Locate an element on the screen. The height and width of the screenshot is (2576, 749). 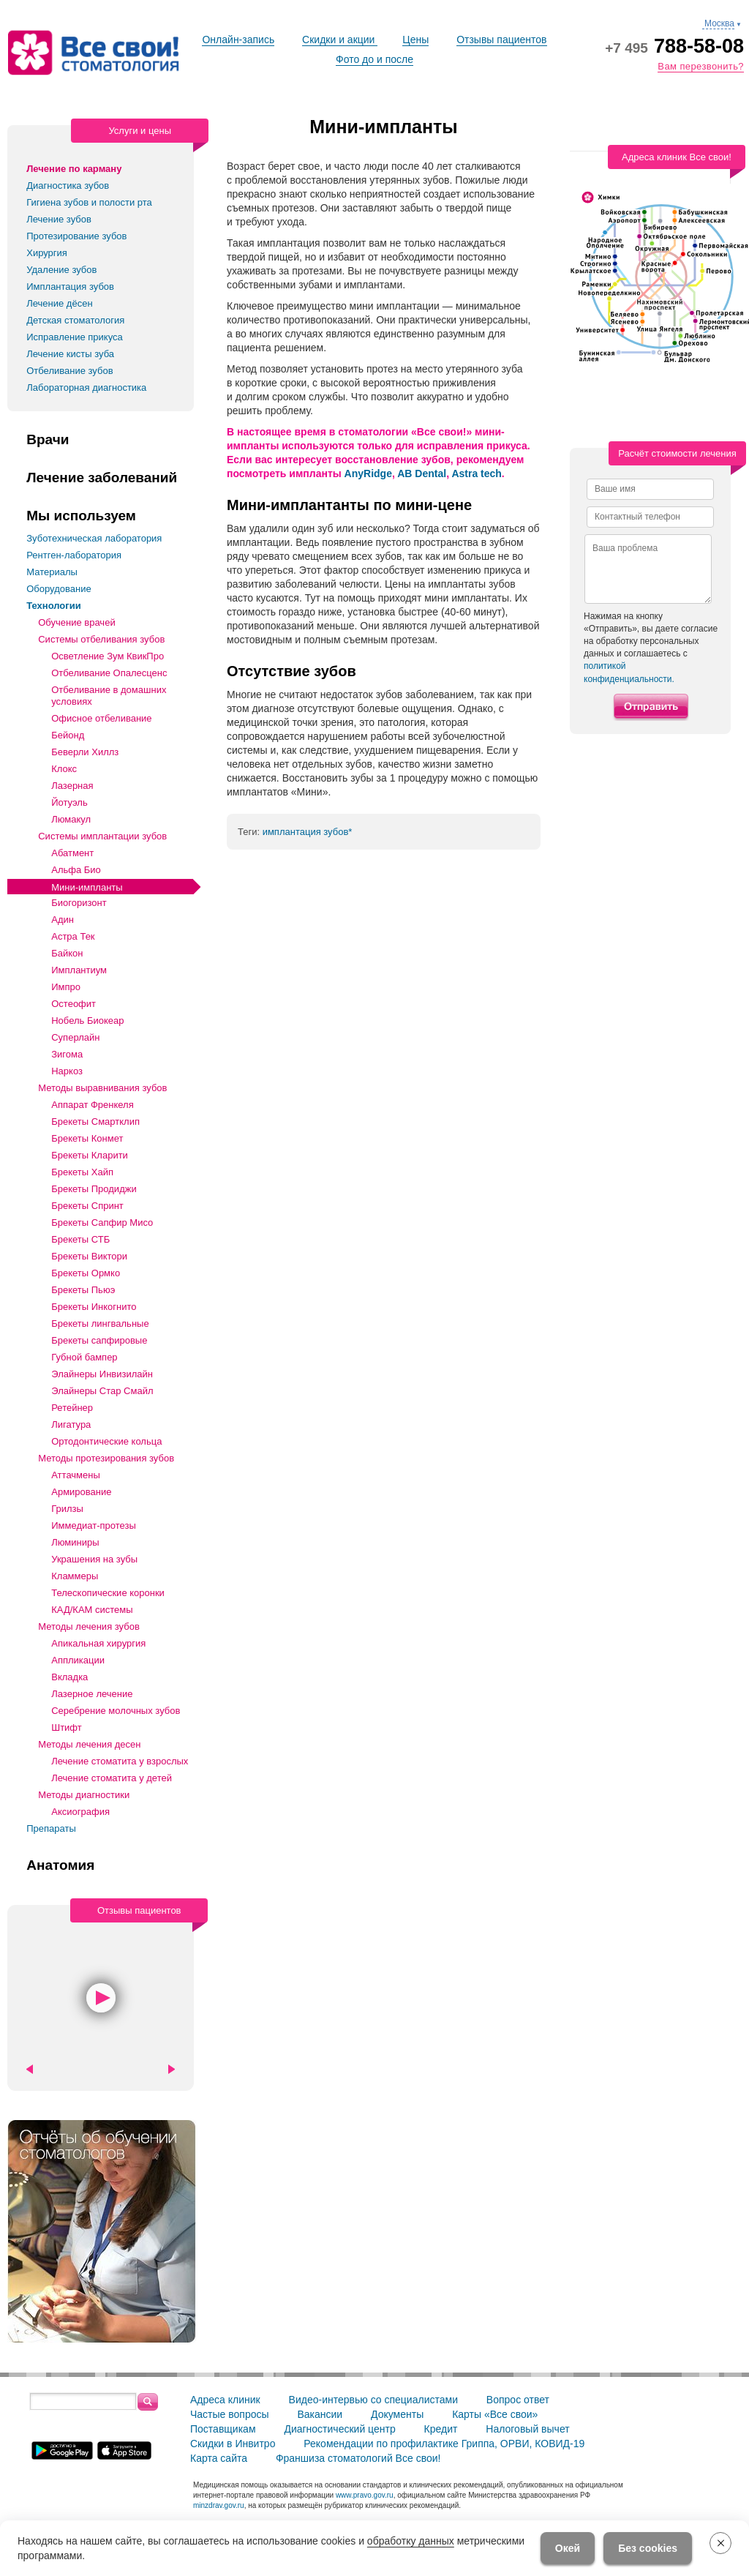
Элайнеры Инвизилайн is located at coordinates (102, 1373).